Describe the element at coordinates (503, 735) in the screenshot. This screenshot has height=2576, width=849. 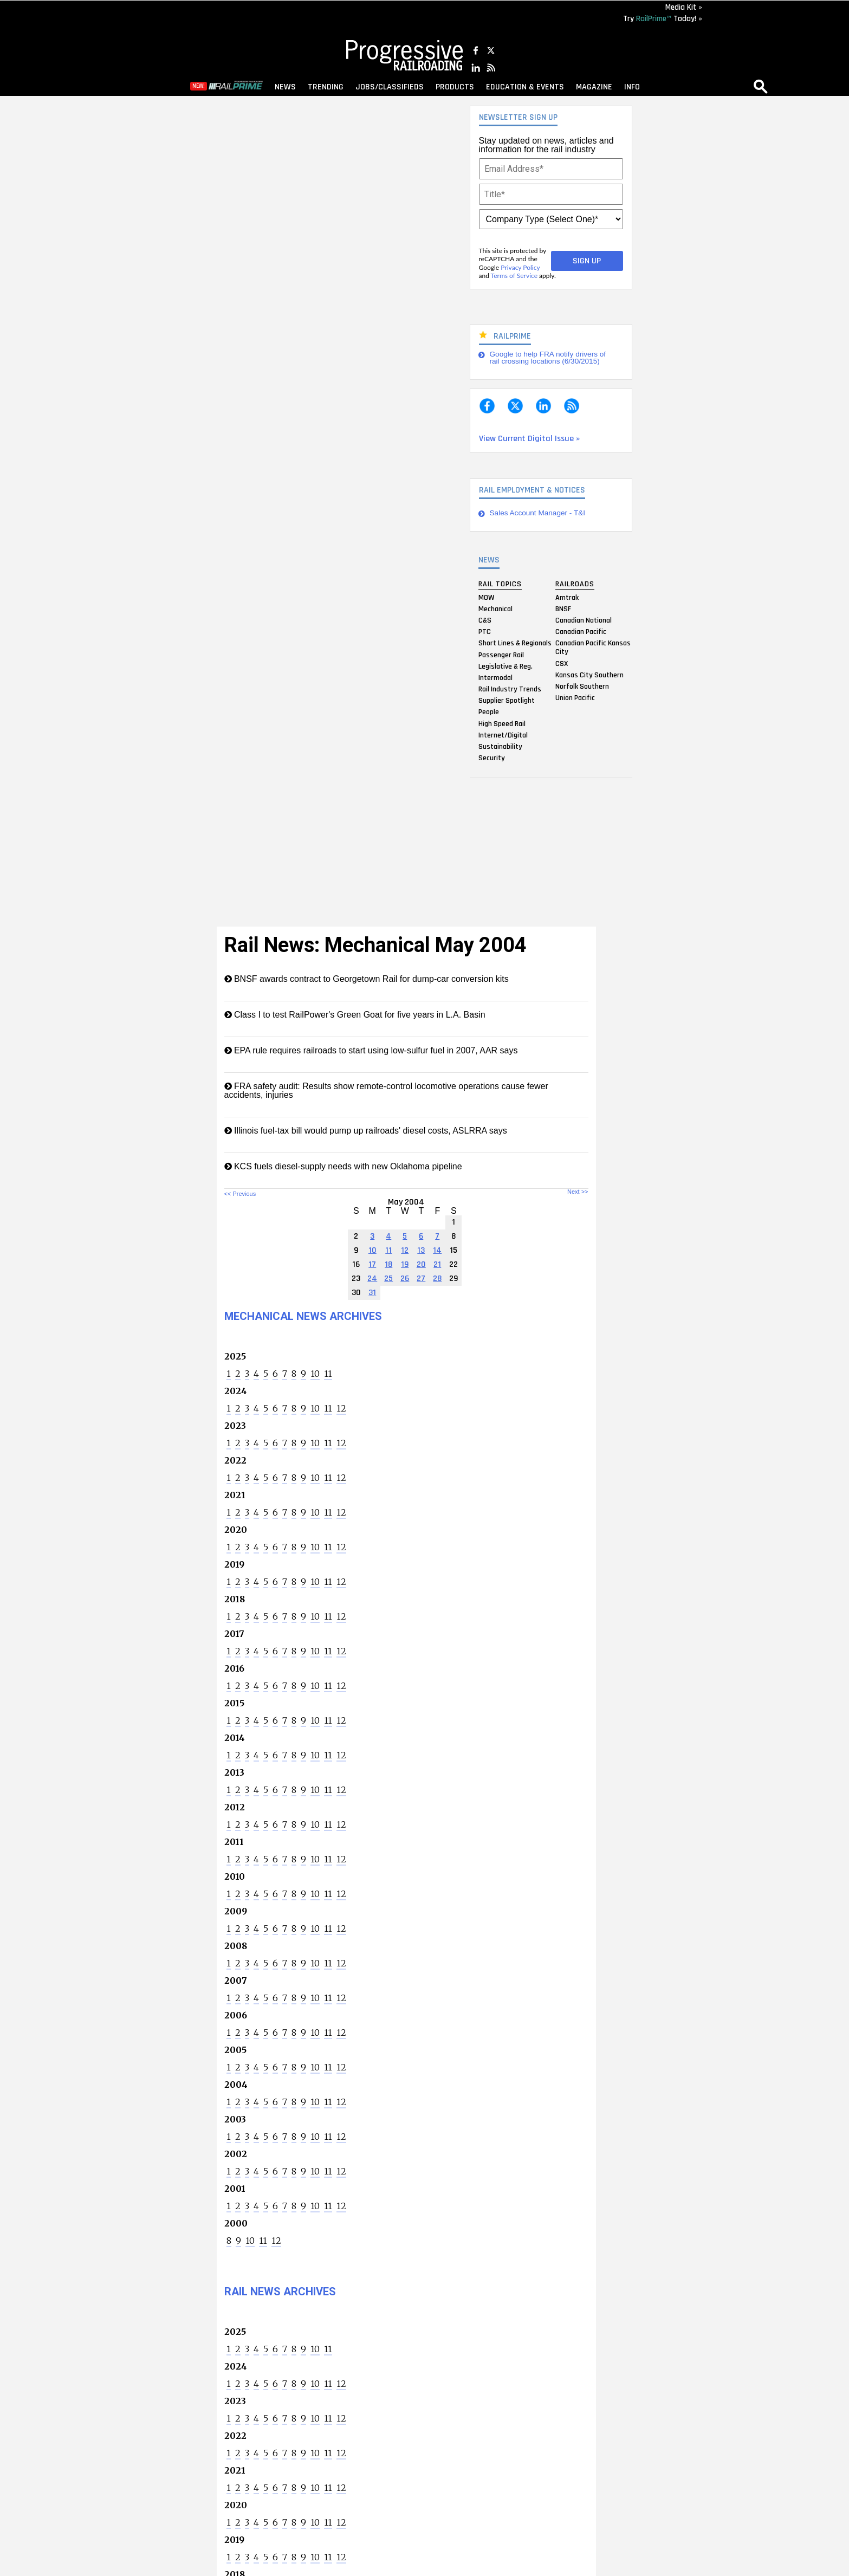
I see `Internet/Digital` at that location.